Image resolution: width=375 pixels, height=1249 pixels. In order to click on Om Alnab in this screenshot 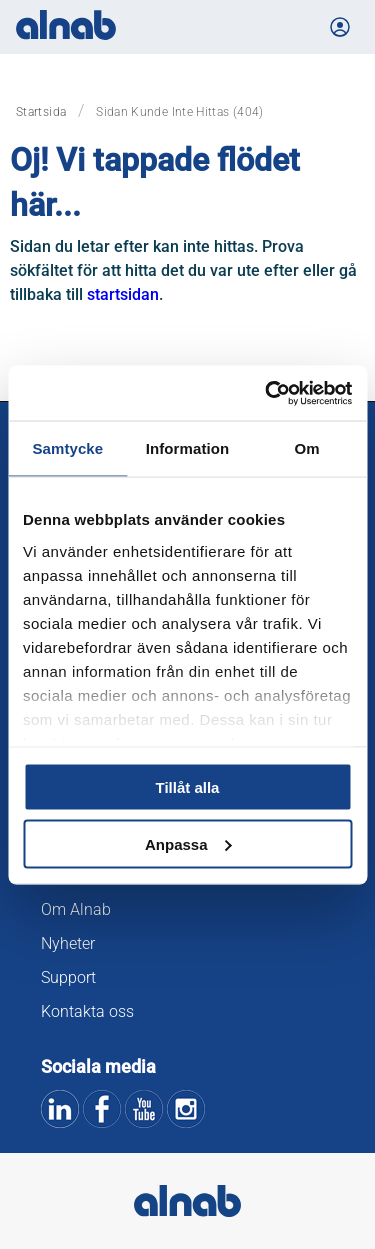, I will do `click(76, 909)`.